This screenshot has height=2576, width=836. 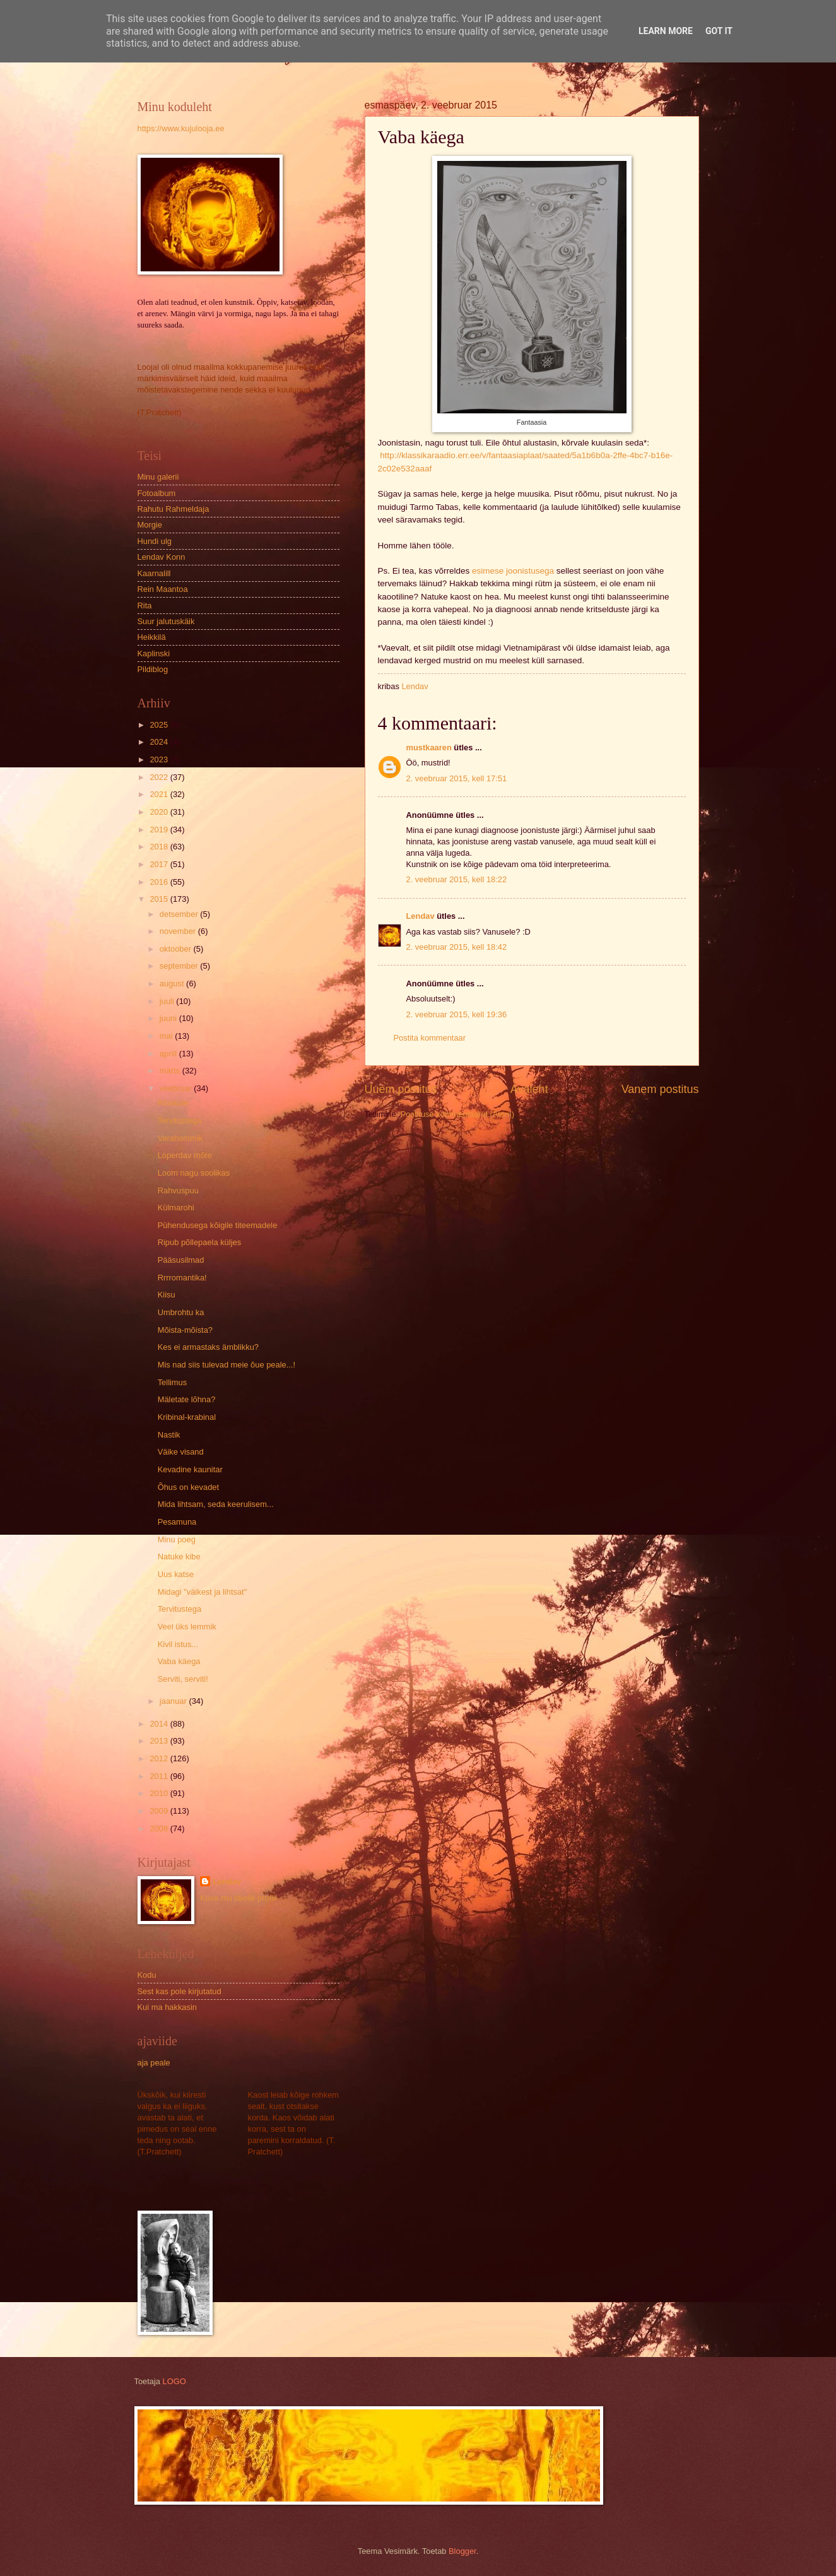 I want to click on Blogger, so click(x=462, y=2551).